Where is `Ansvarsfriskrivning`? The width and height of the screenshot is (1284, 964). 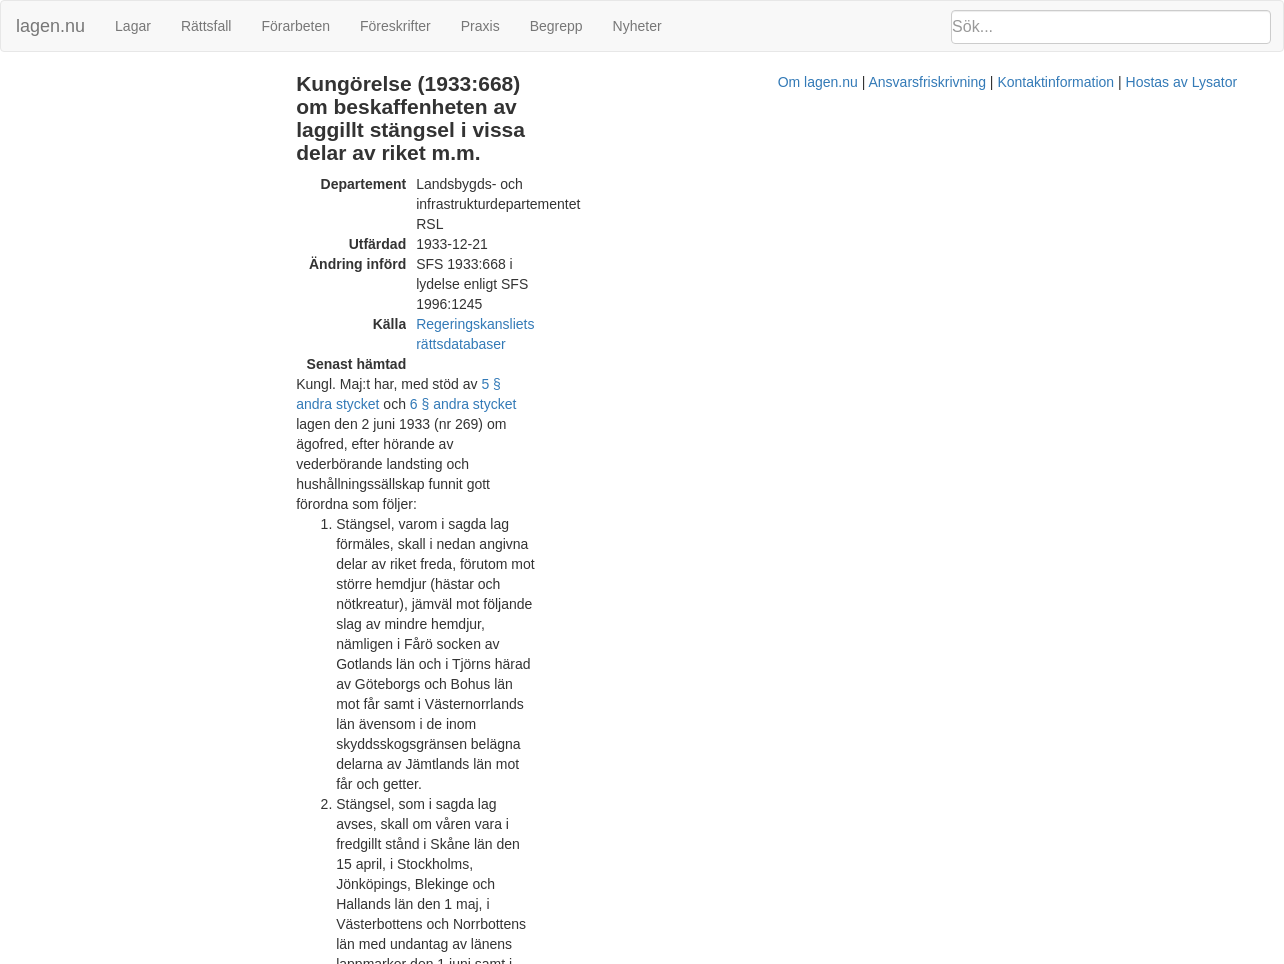
Ansvarsfriskrivning is located at coordinates (722, 954).